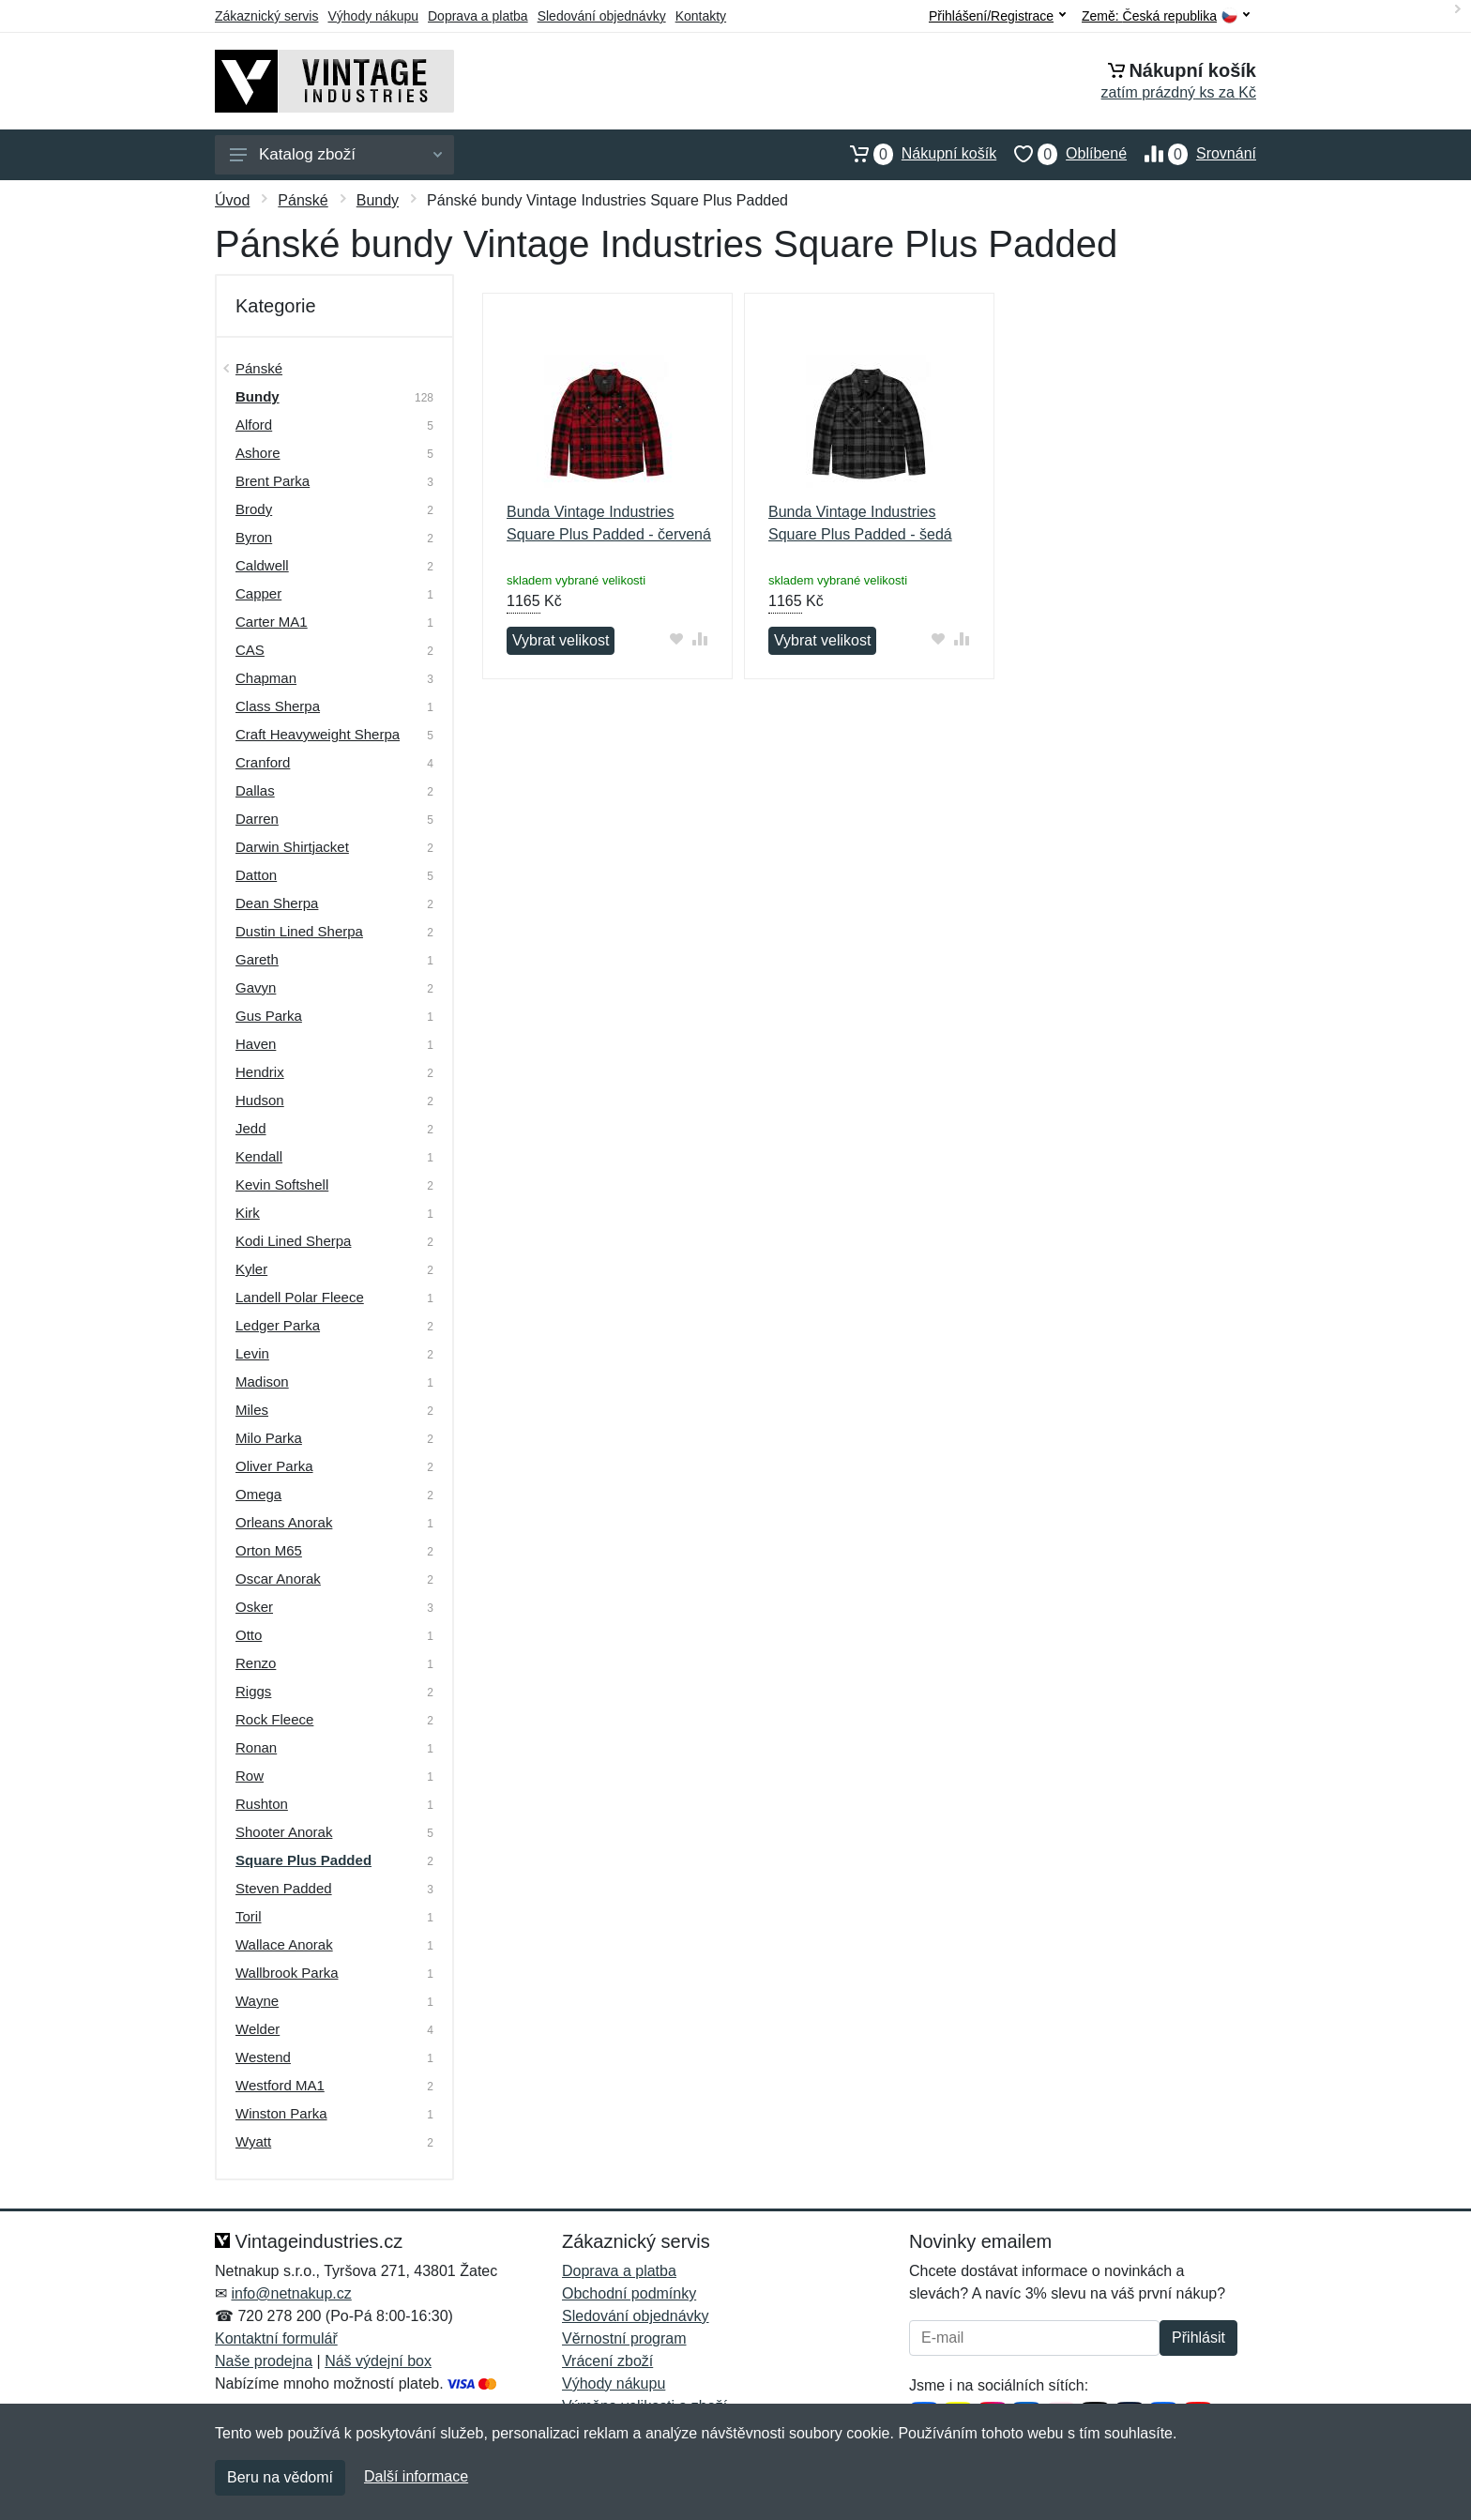 The height and width of the screenshot is (2520, 1471). Describe the element at coordinates (262, 1381) in the screenshot. I see `Madison` at that location.